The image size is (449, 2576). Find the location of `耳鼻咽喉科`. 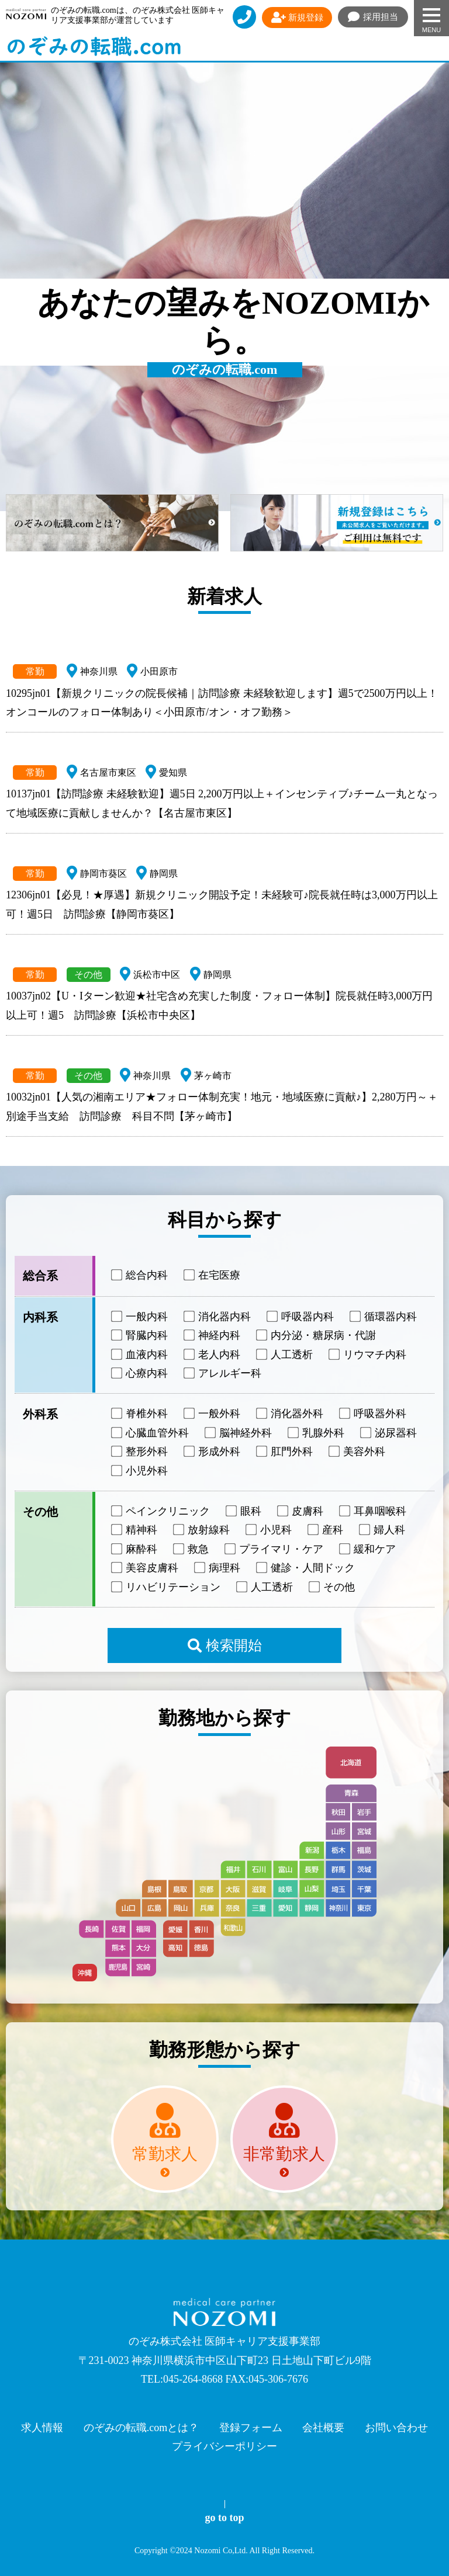

耳鼻咽喉科 is located at coordinates (373, 1511).